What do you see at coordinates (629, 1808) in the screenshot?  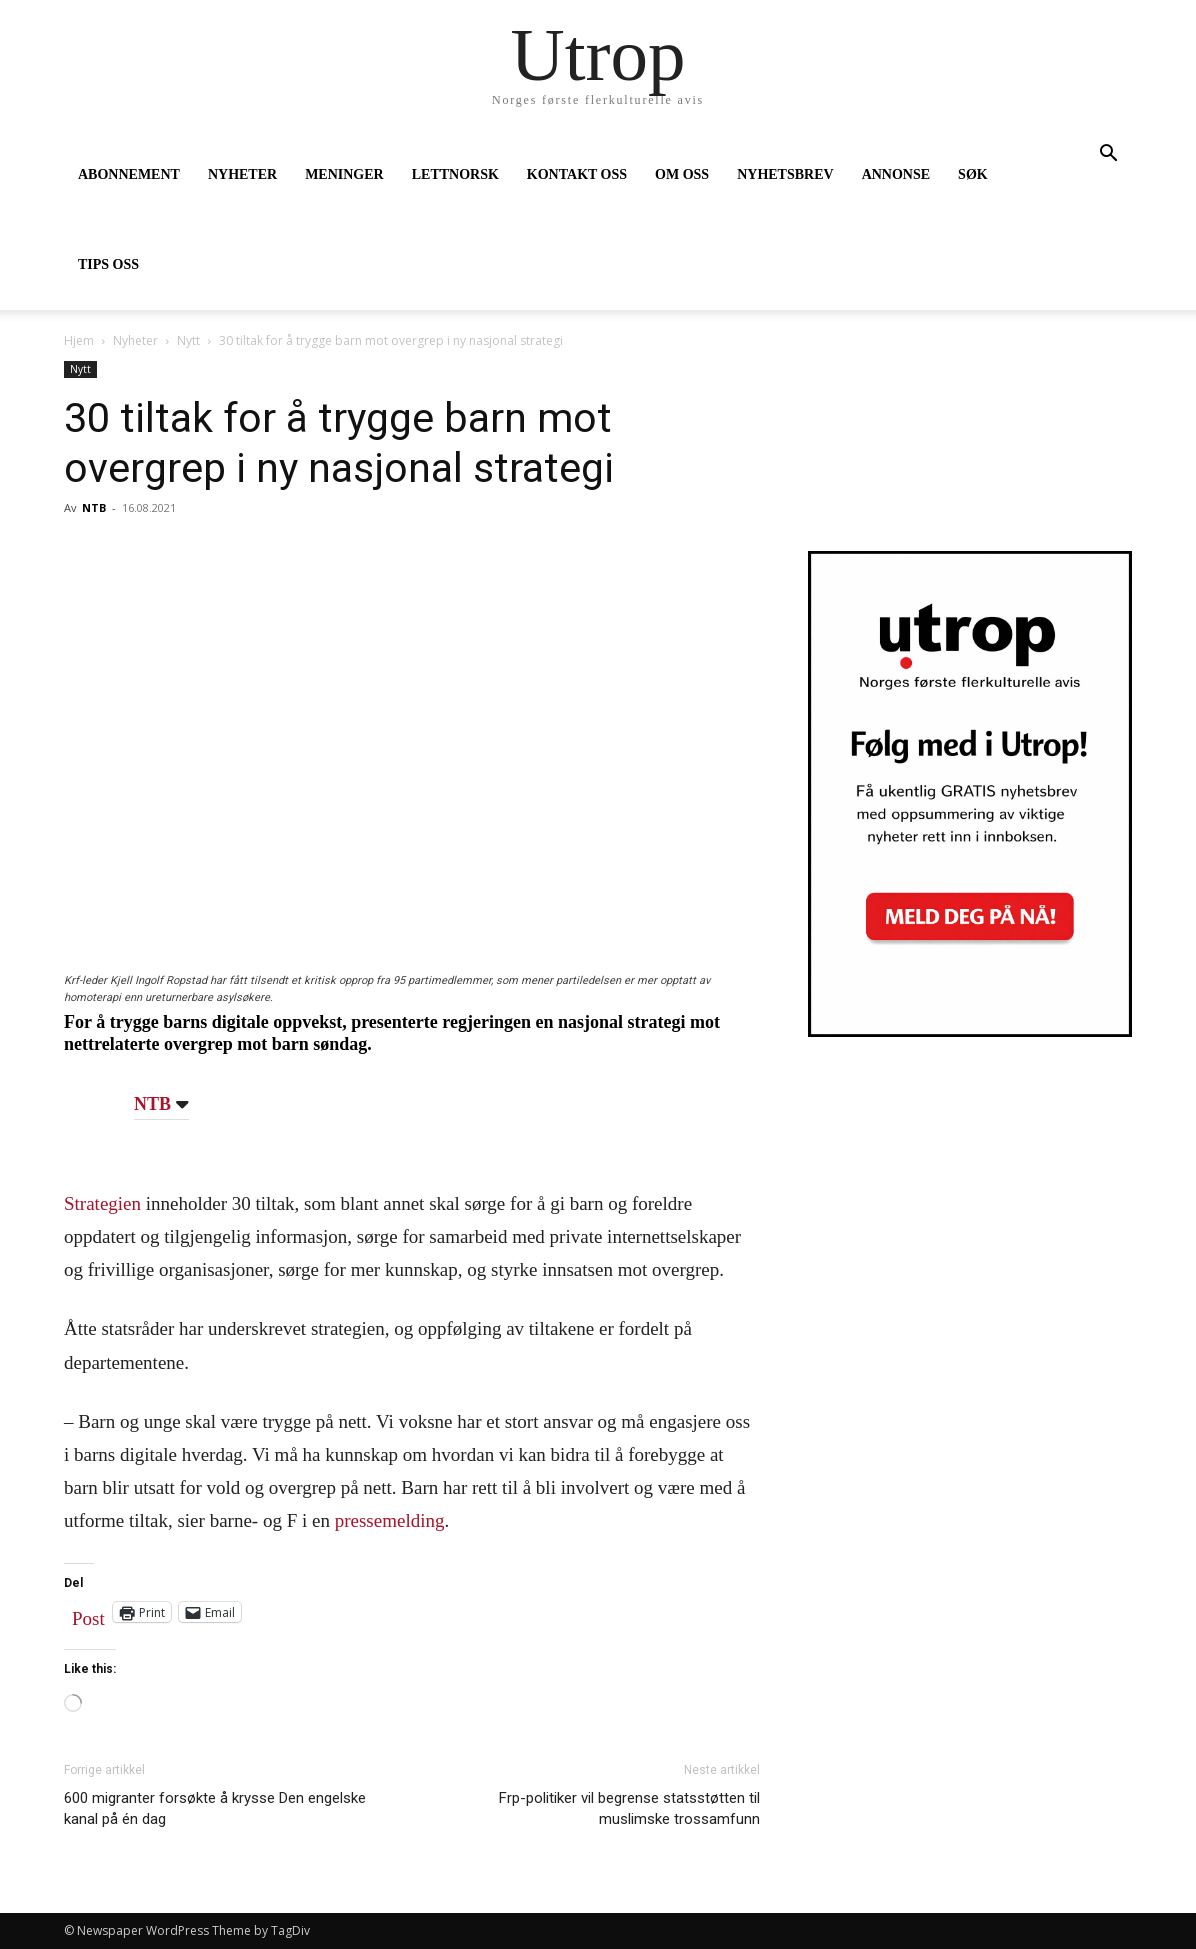 I see `Frp-politiker vil begrense statsstøtten til muslimske trossamfunn` at bounding box center [629, 1808].